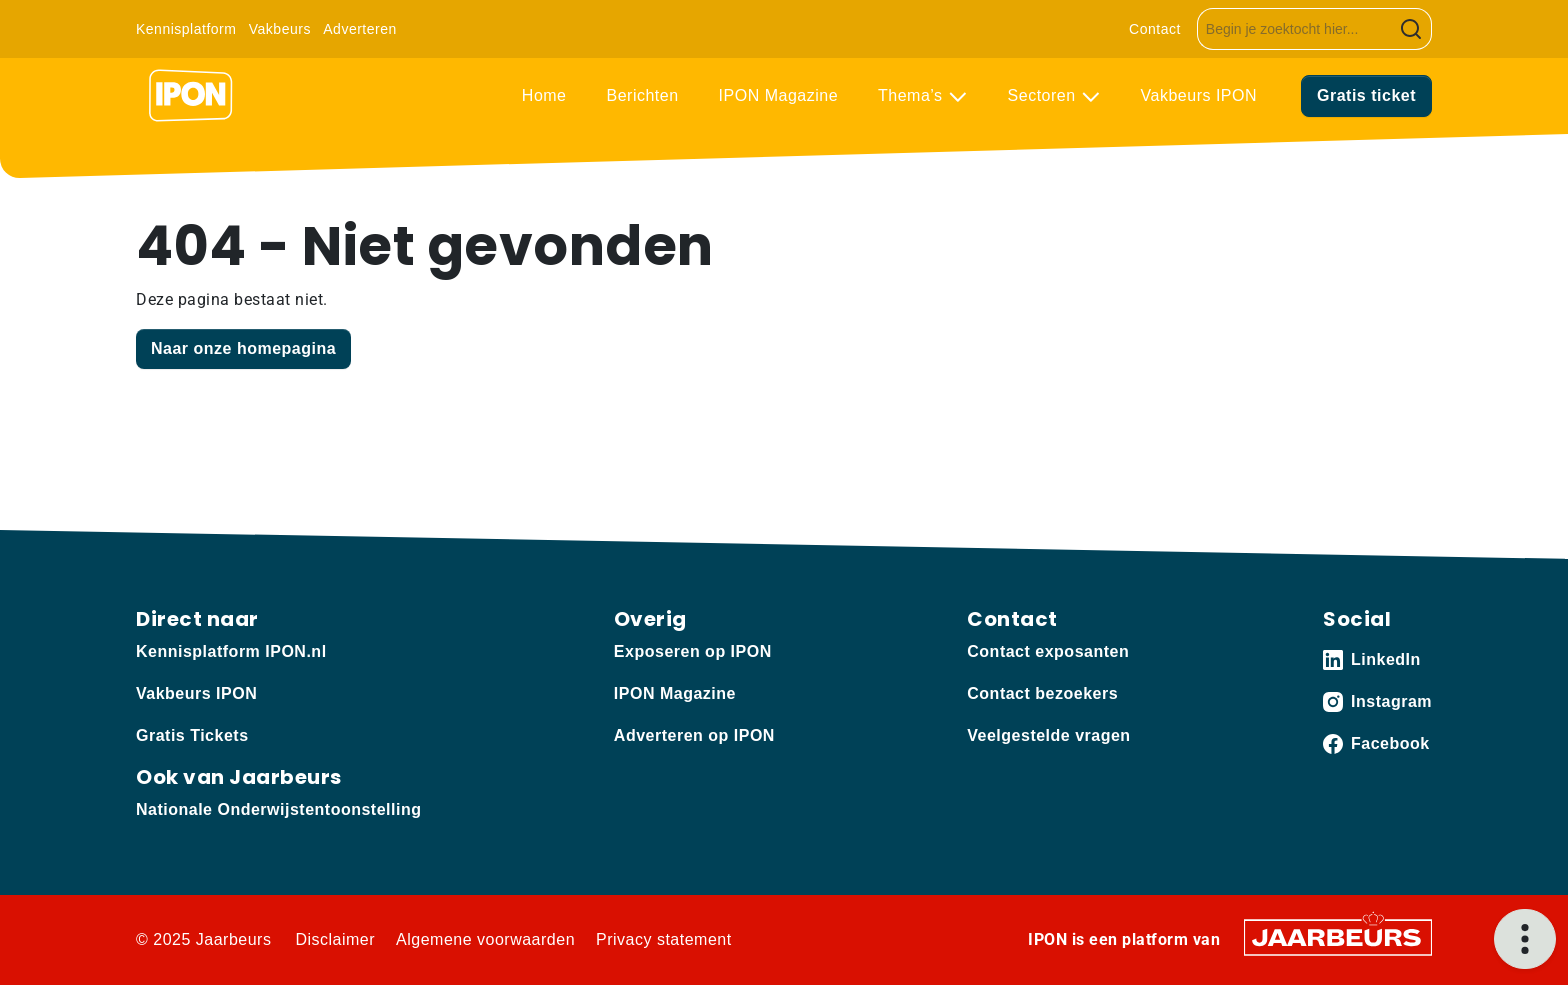 This screenshot has width=1568, height=985. What do you see at coordinates (643, 95) in the screenshot?
I see `Berichten` at bounding box center [643, 95].